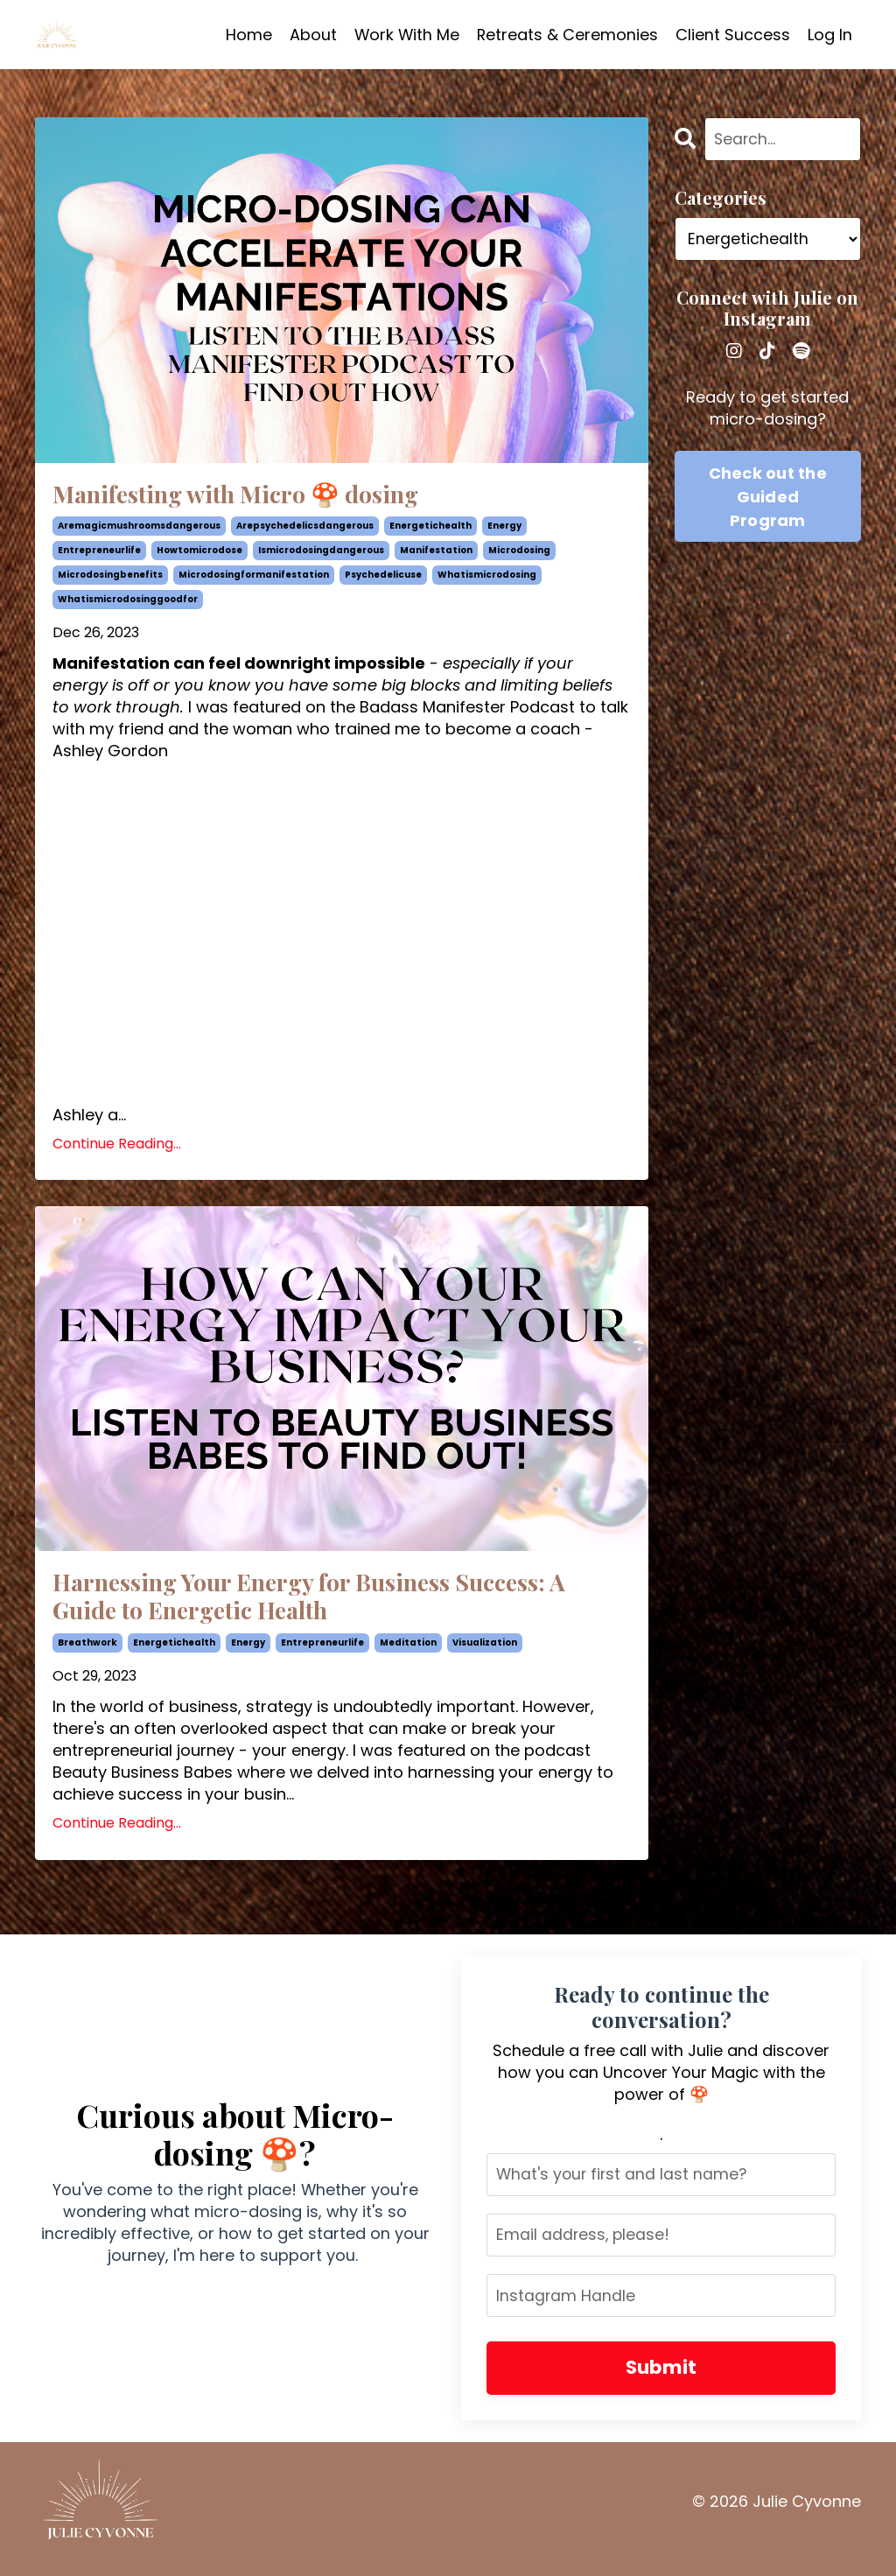 This screenshot has height=2576, width=896. What do you see at coordinates (405, 35) in the screenshot?
I see `Work With Me` at bounding box center [405, 35].